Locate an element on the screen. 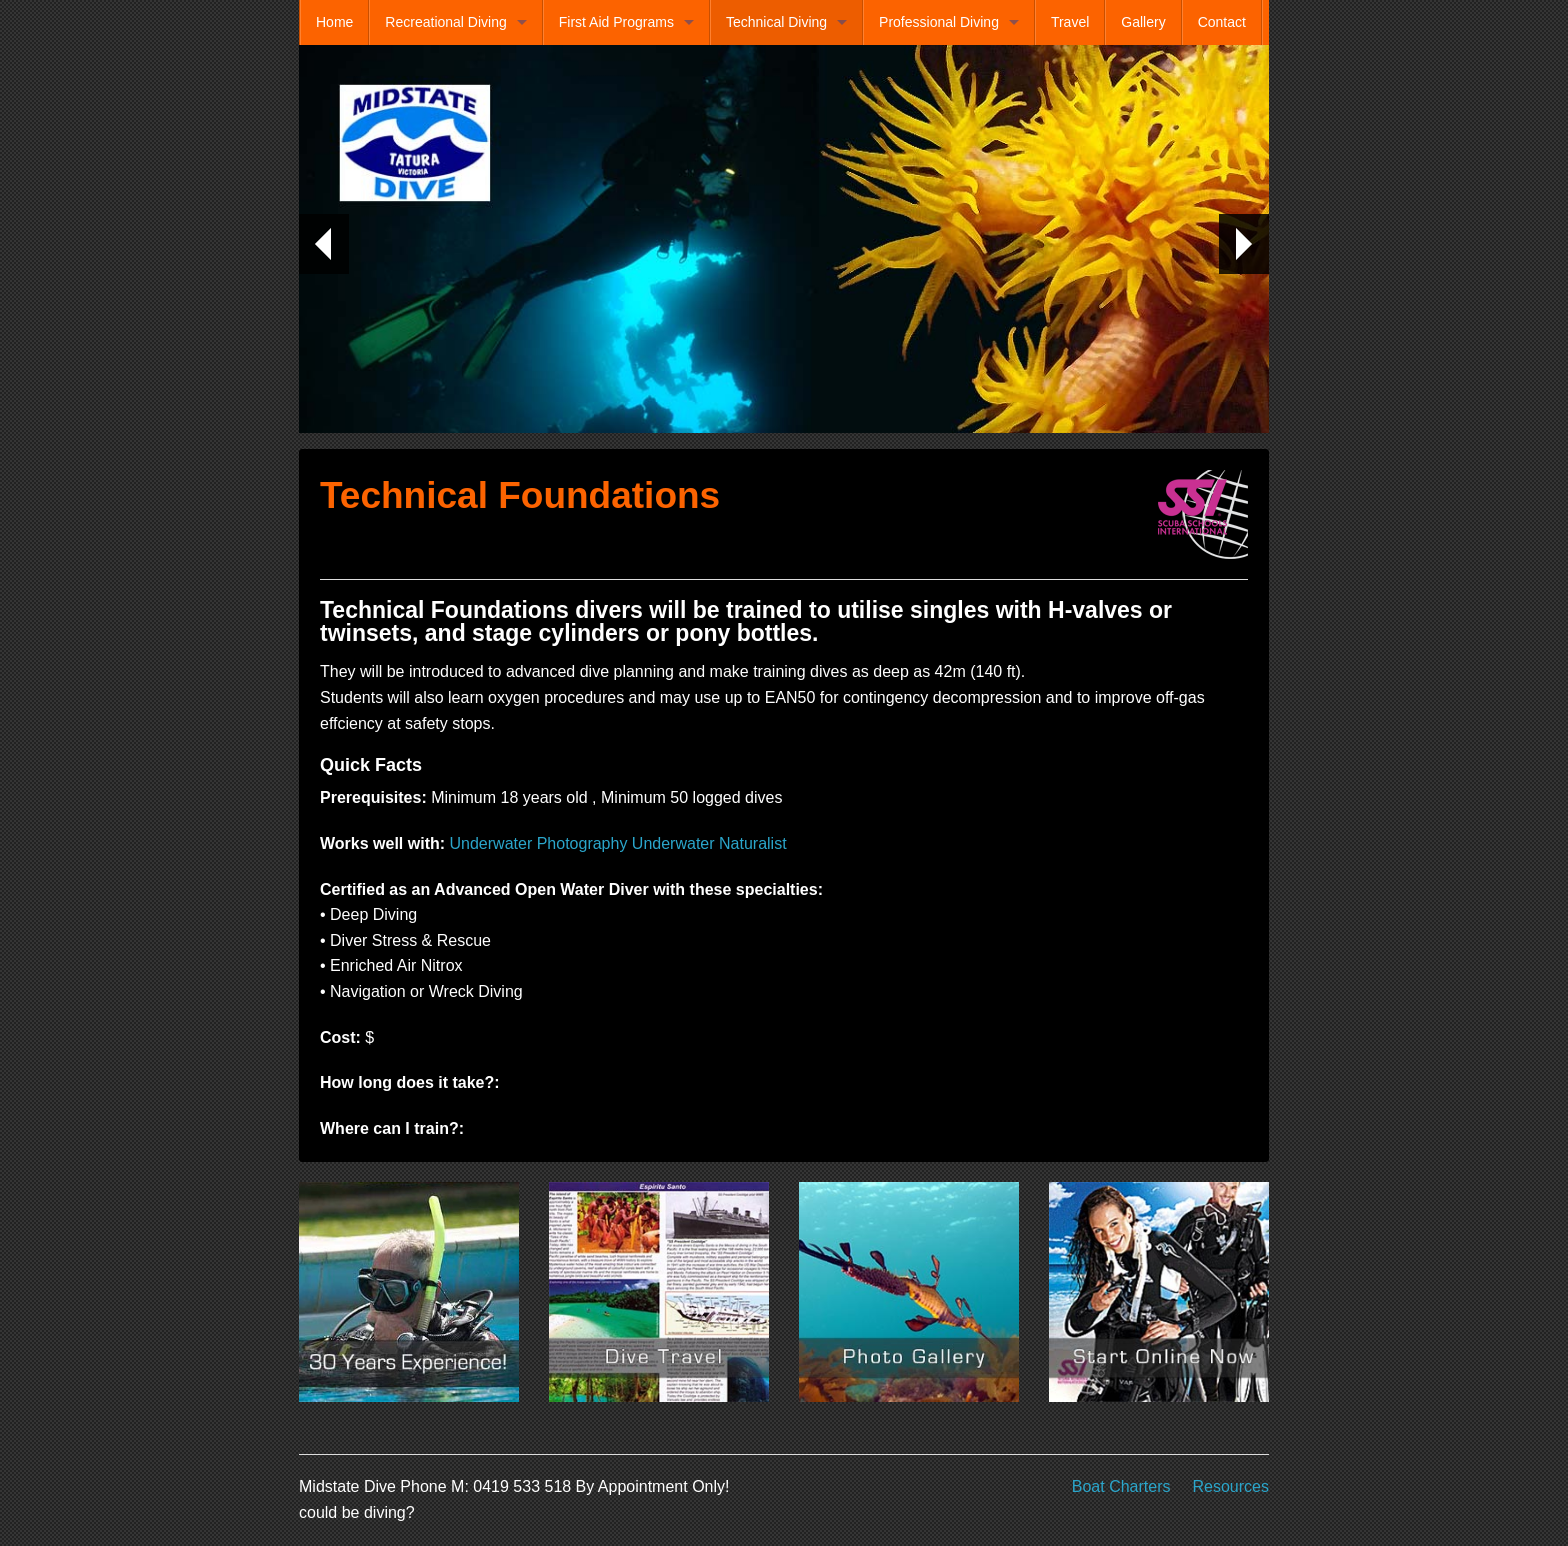 The height and width of the screenshot is (1546, 1568). First Aid Programs is located at coordinates (616, 22).